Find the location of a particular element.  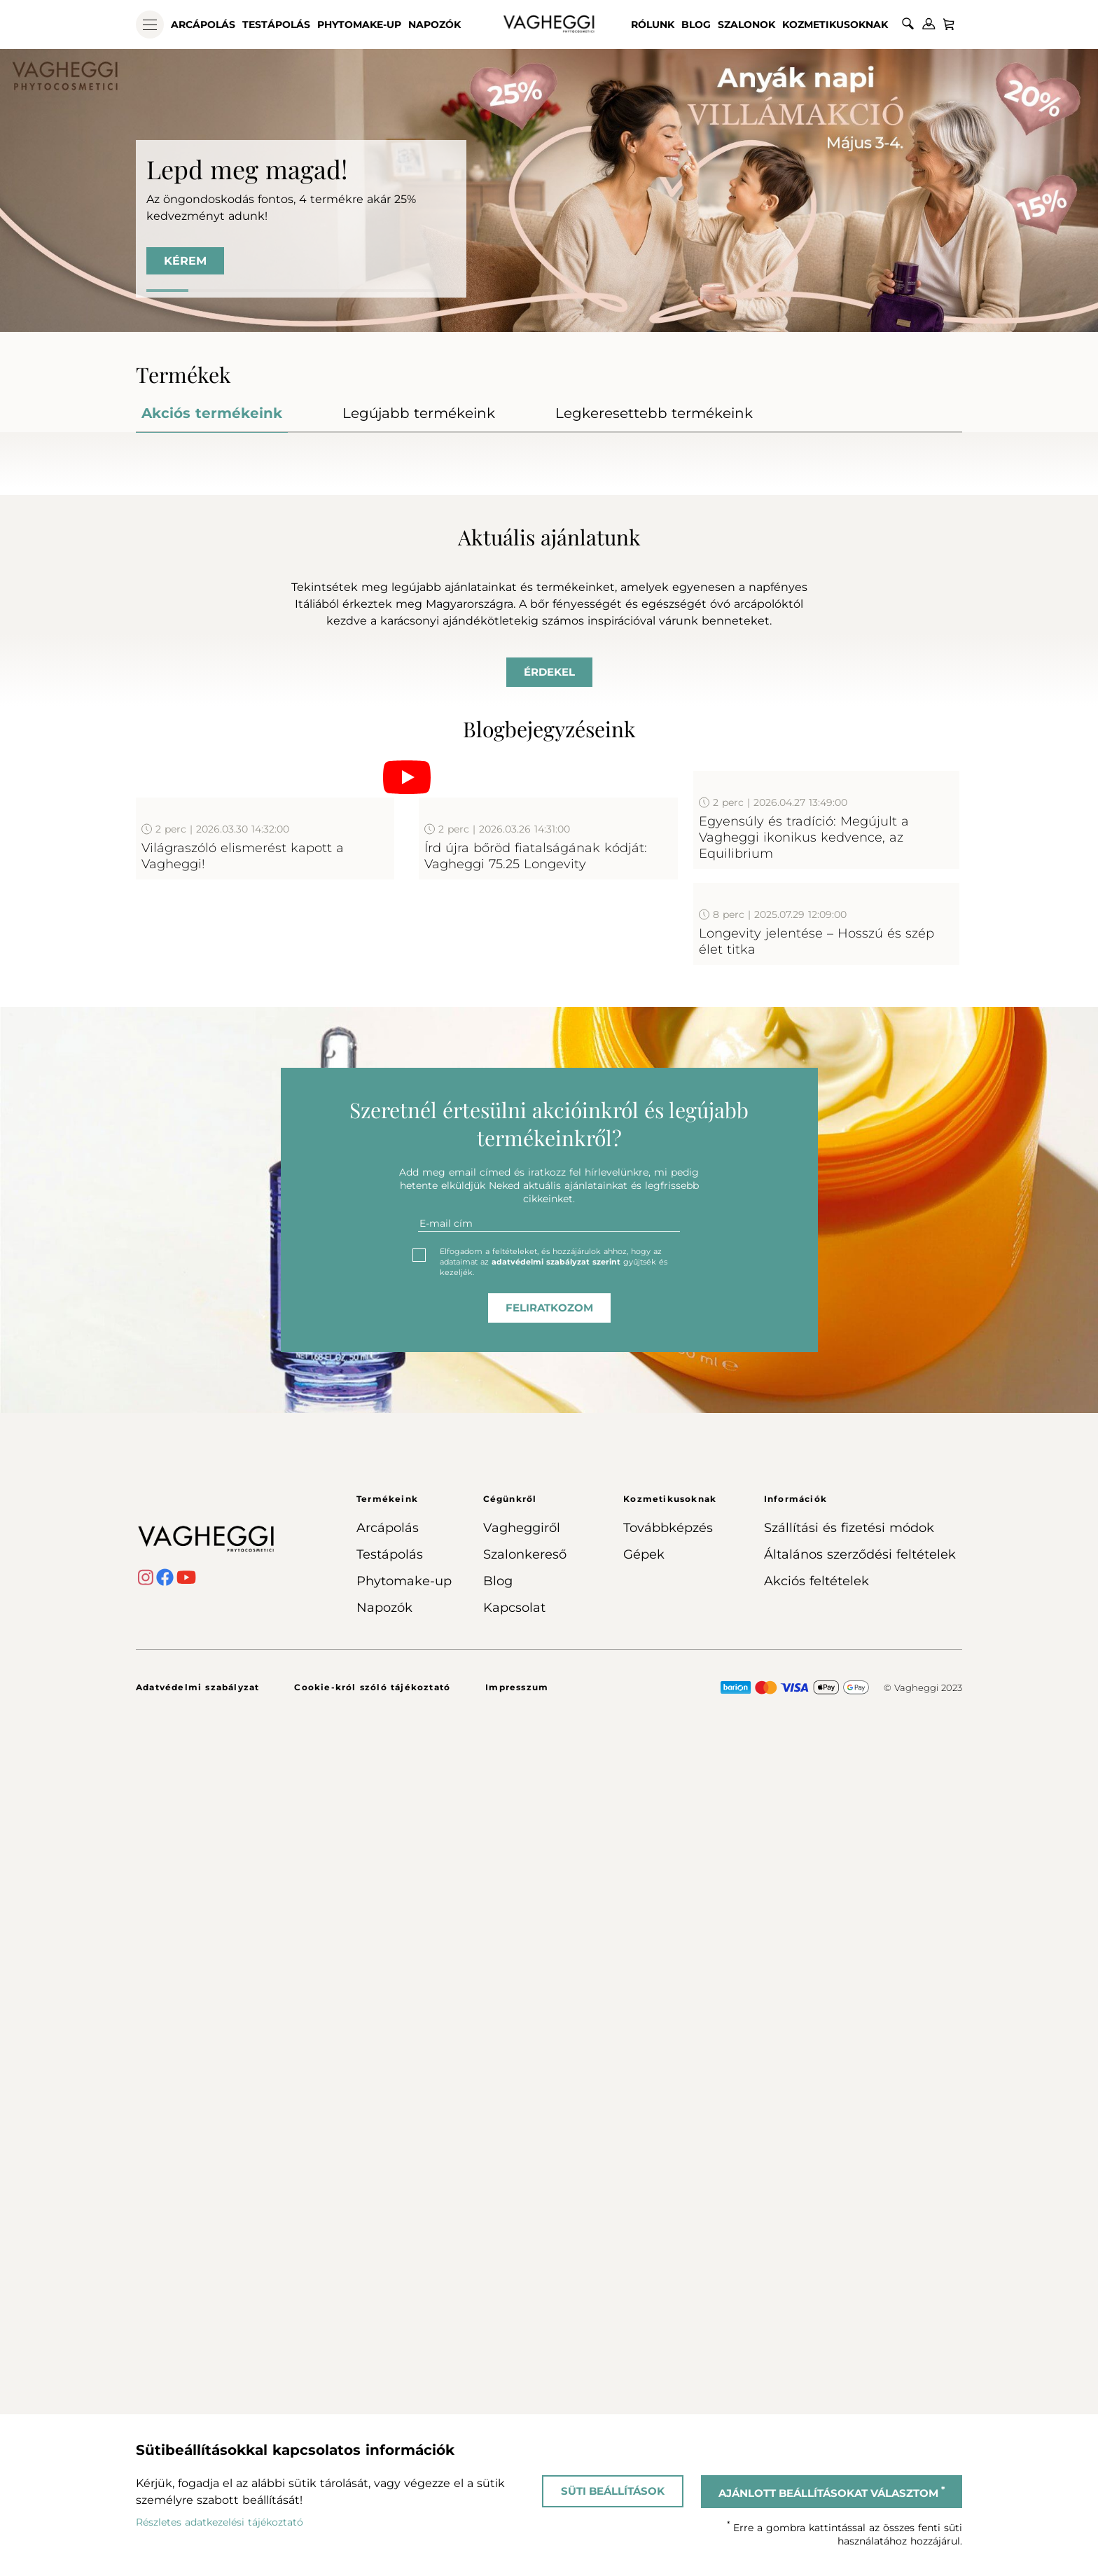

Továbbképzés is located at coordinates (668, 2357).